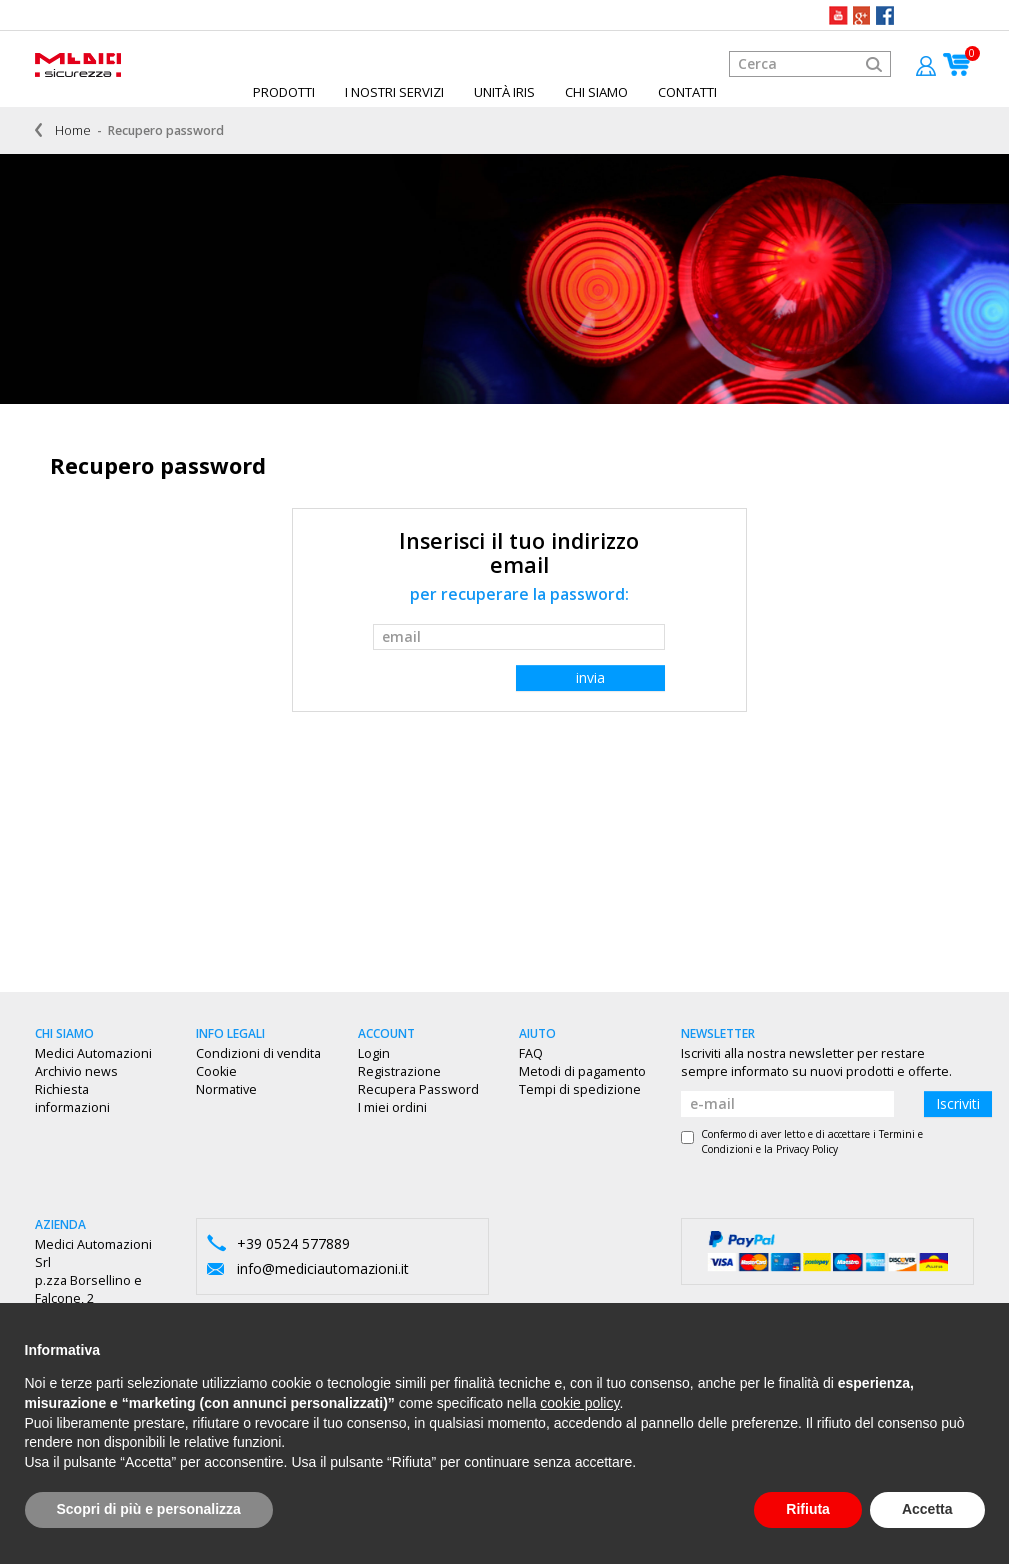 Image resolution: width=1009 pixels, height=1564 pixels. I want to click on Metodi di pagamento, so click(582, 1071).